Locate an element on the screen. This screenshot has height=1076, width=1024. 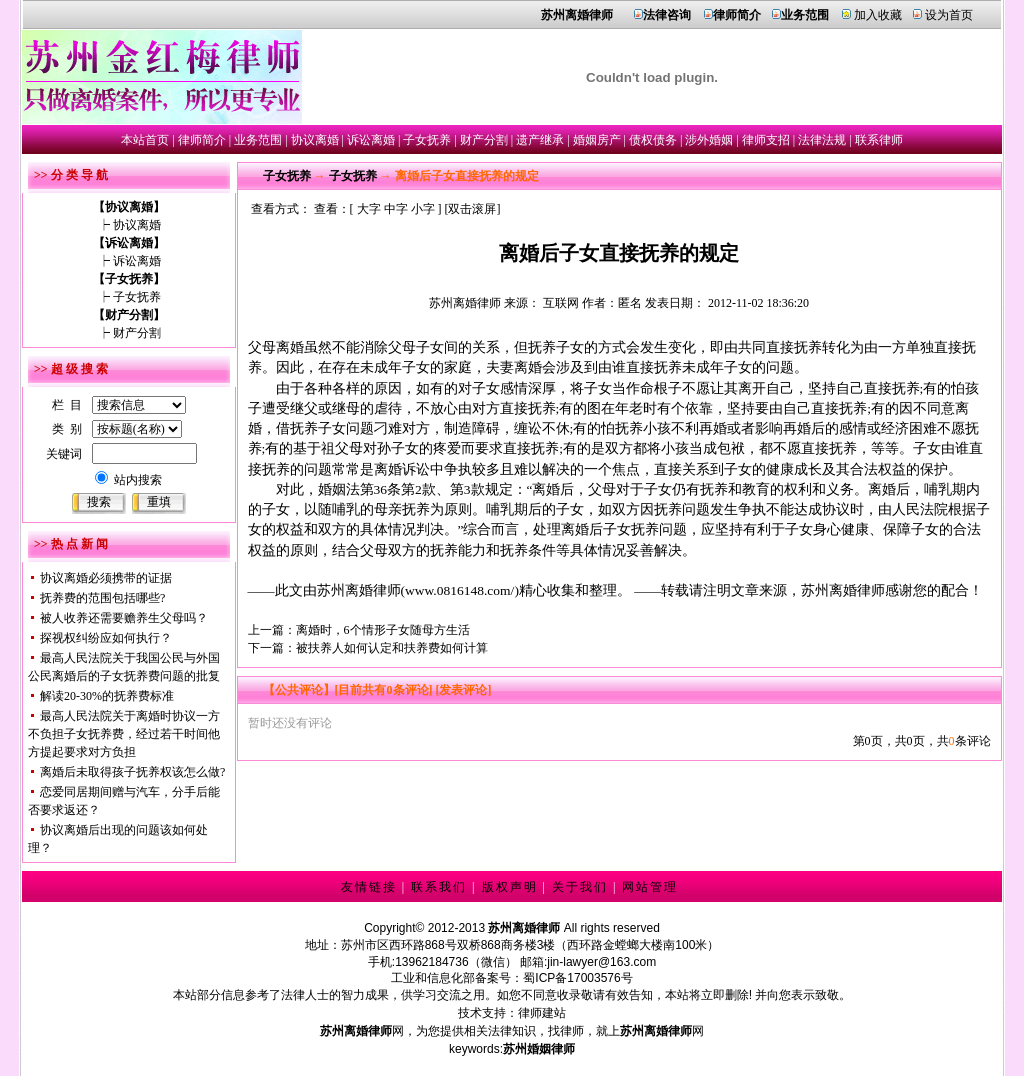
最高人民法院关于离婚时协议一方不负担子女抚养费，经过若干时间他方提起要求对方负担 is located at coordinates (124, 734).